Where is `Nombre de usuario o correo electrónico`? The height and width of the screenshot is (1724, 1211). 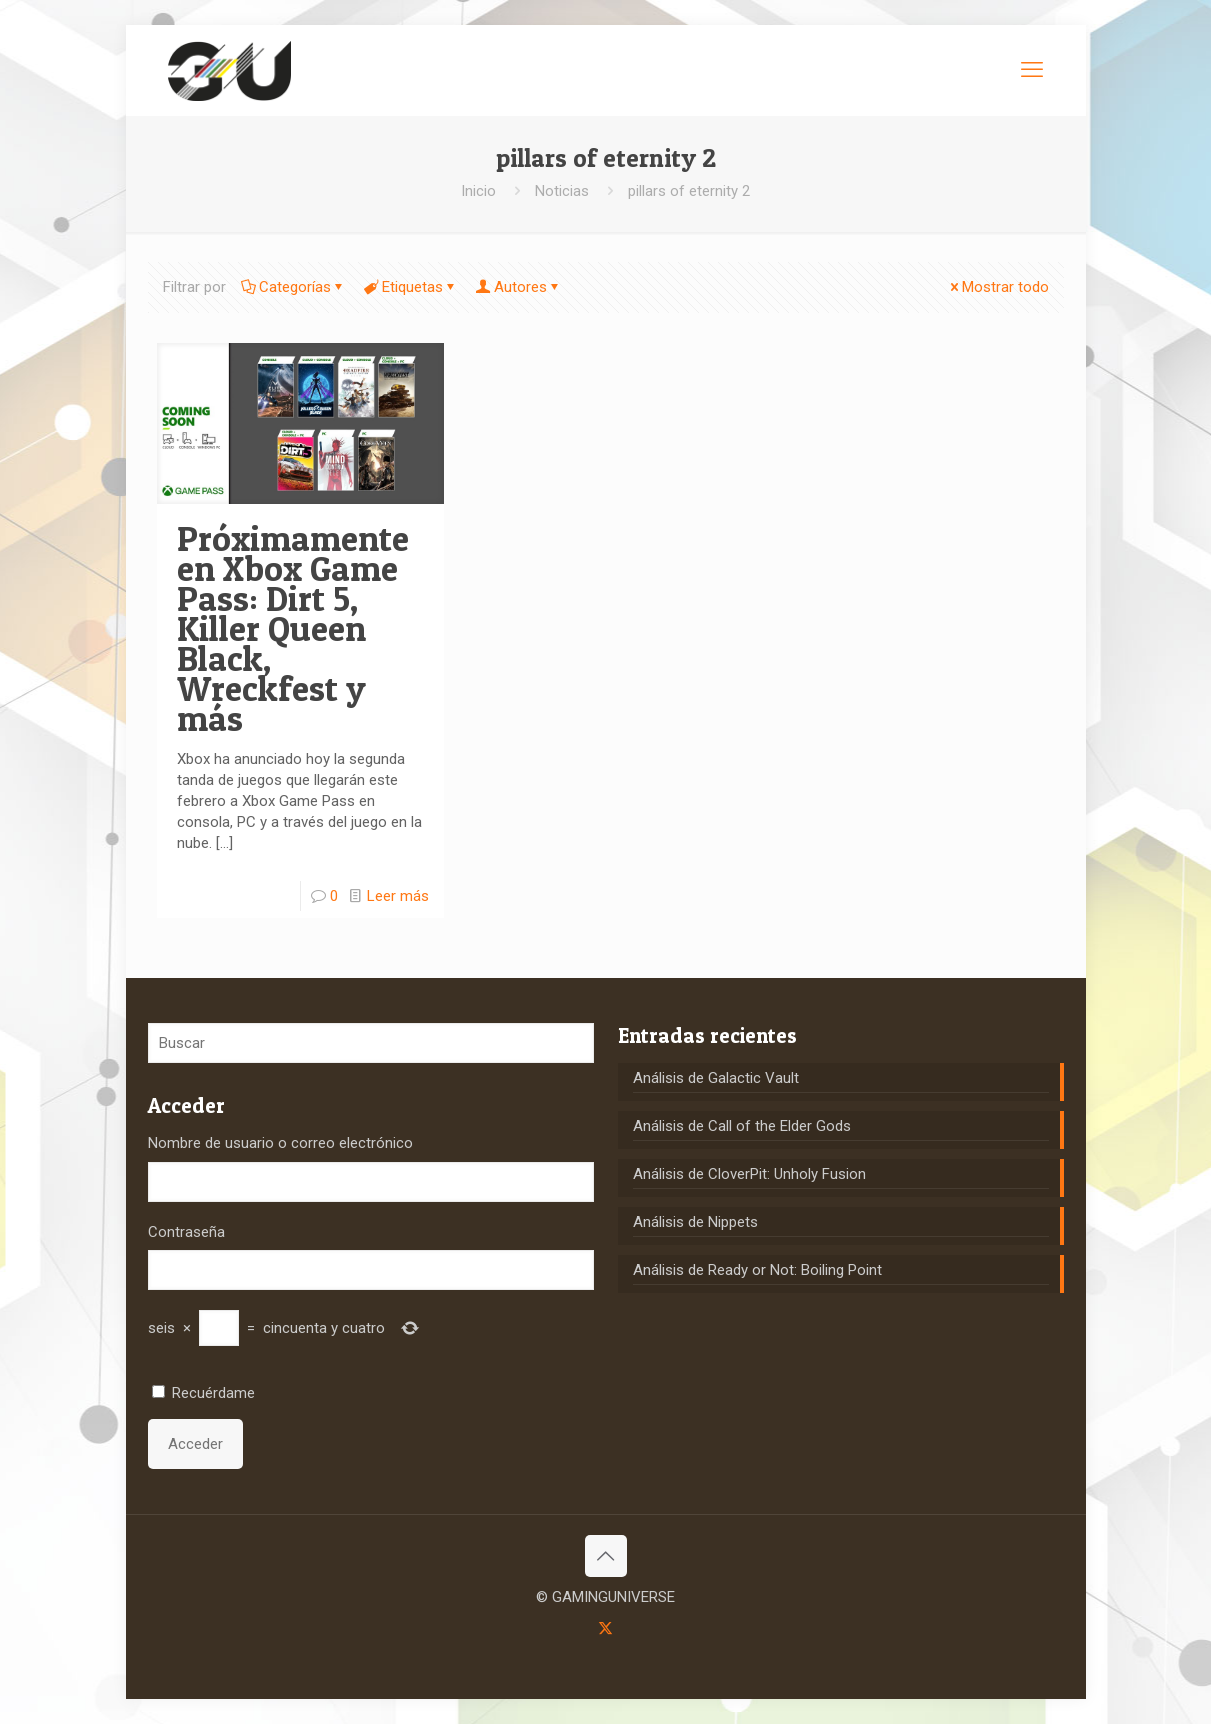 Nombre de usuario o correo electrónico is located at coordinates (280, 1143).